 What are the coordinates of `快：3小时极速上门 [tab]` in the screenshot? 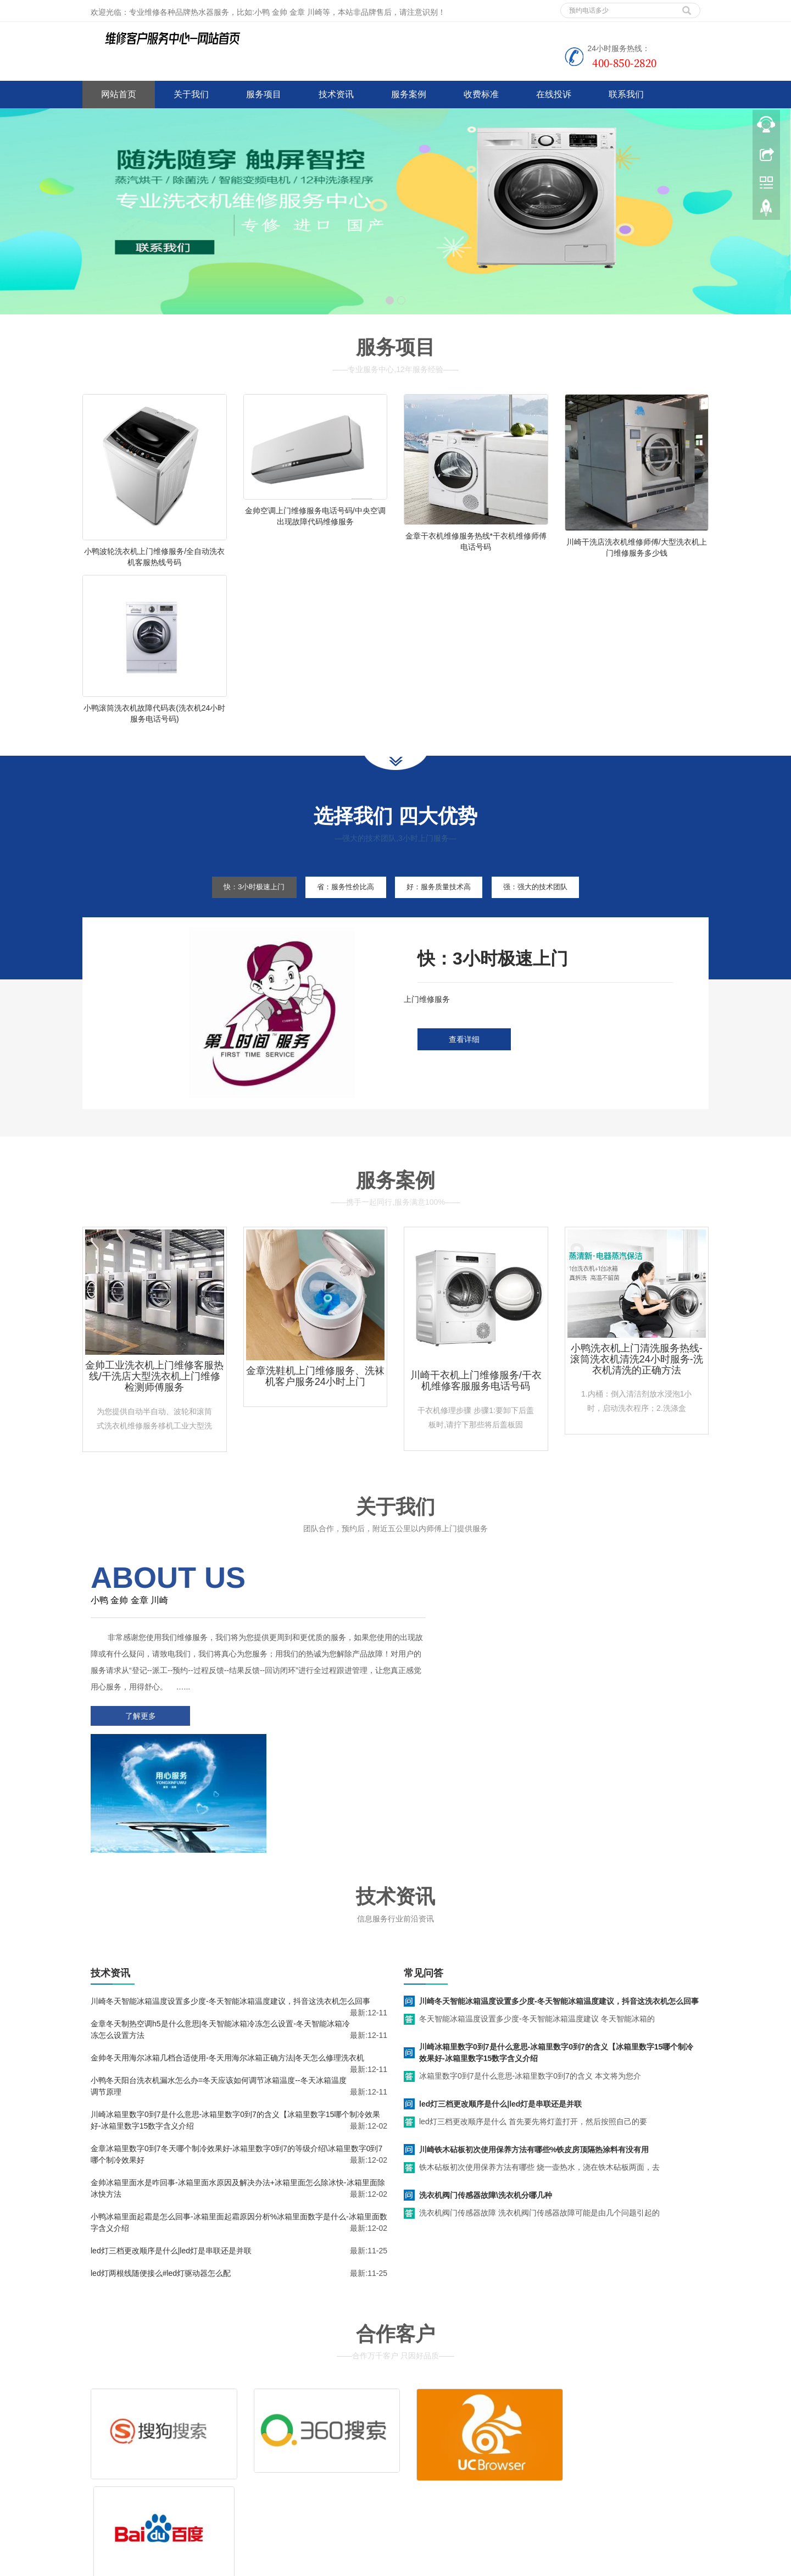 It's located at (238, 910).